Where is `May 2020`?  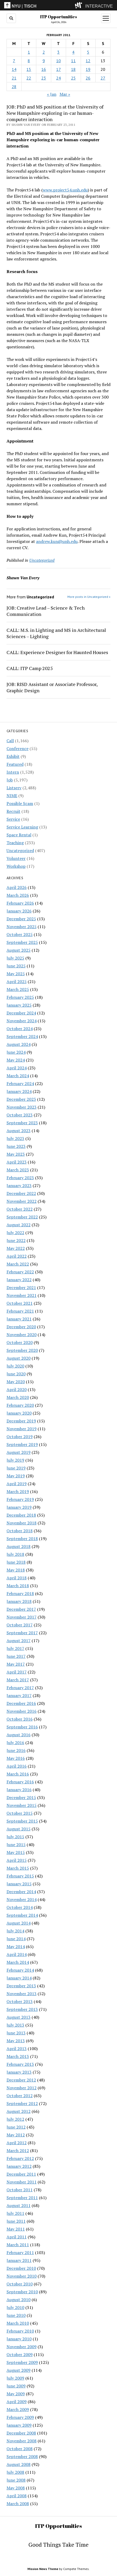 May 2020 is located at coordinates (16, 1382).